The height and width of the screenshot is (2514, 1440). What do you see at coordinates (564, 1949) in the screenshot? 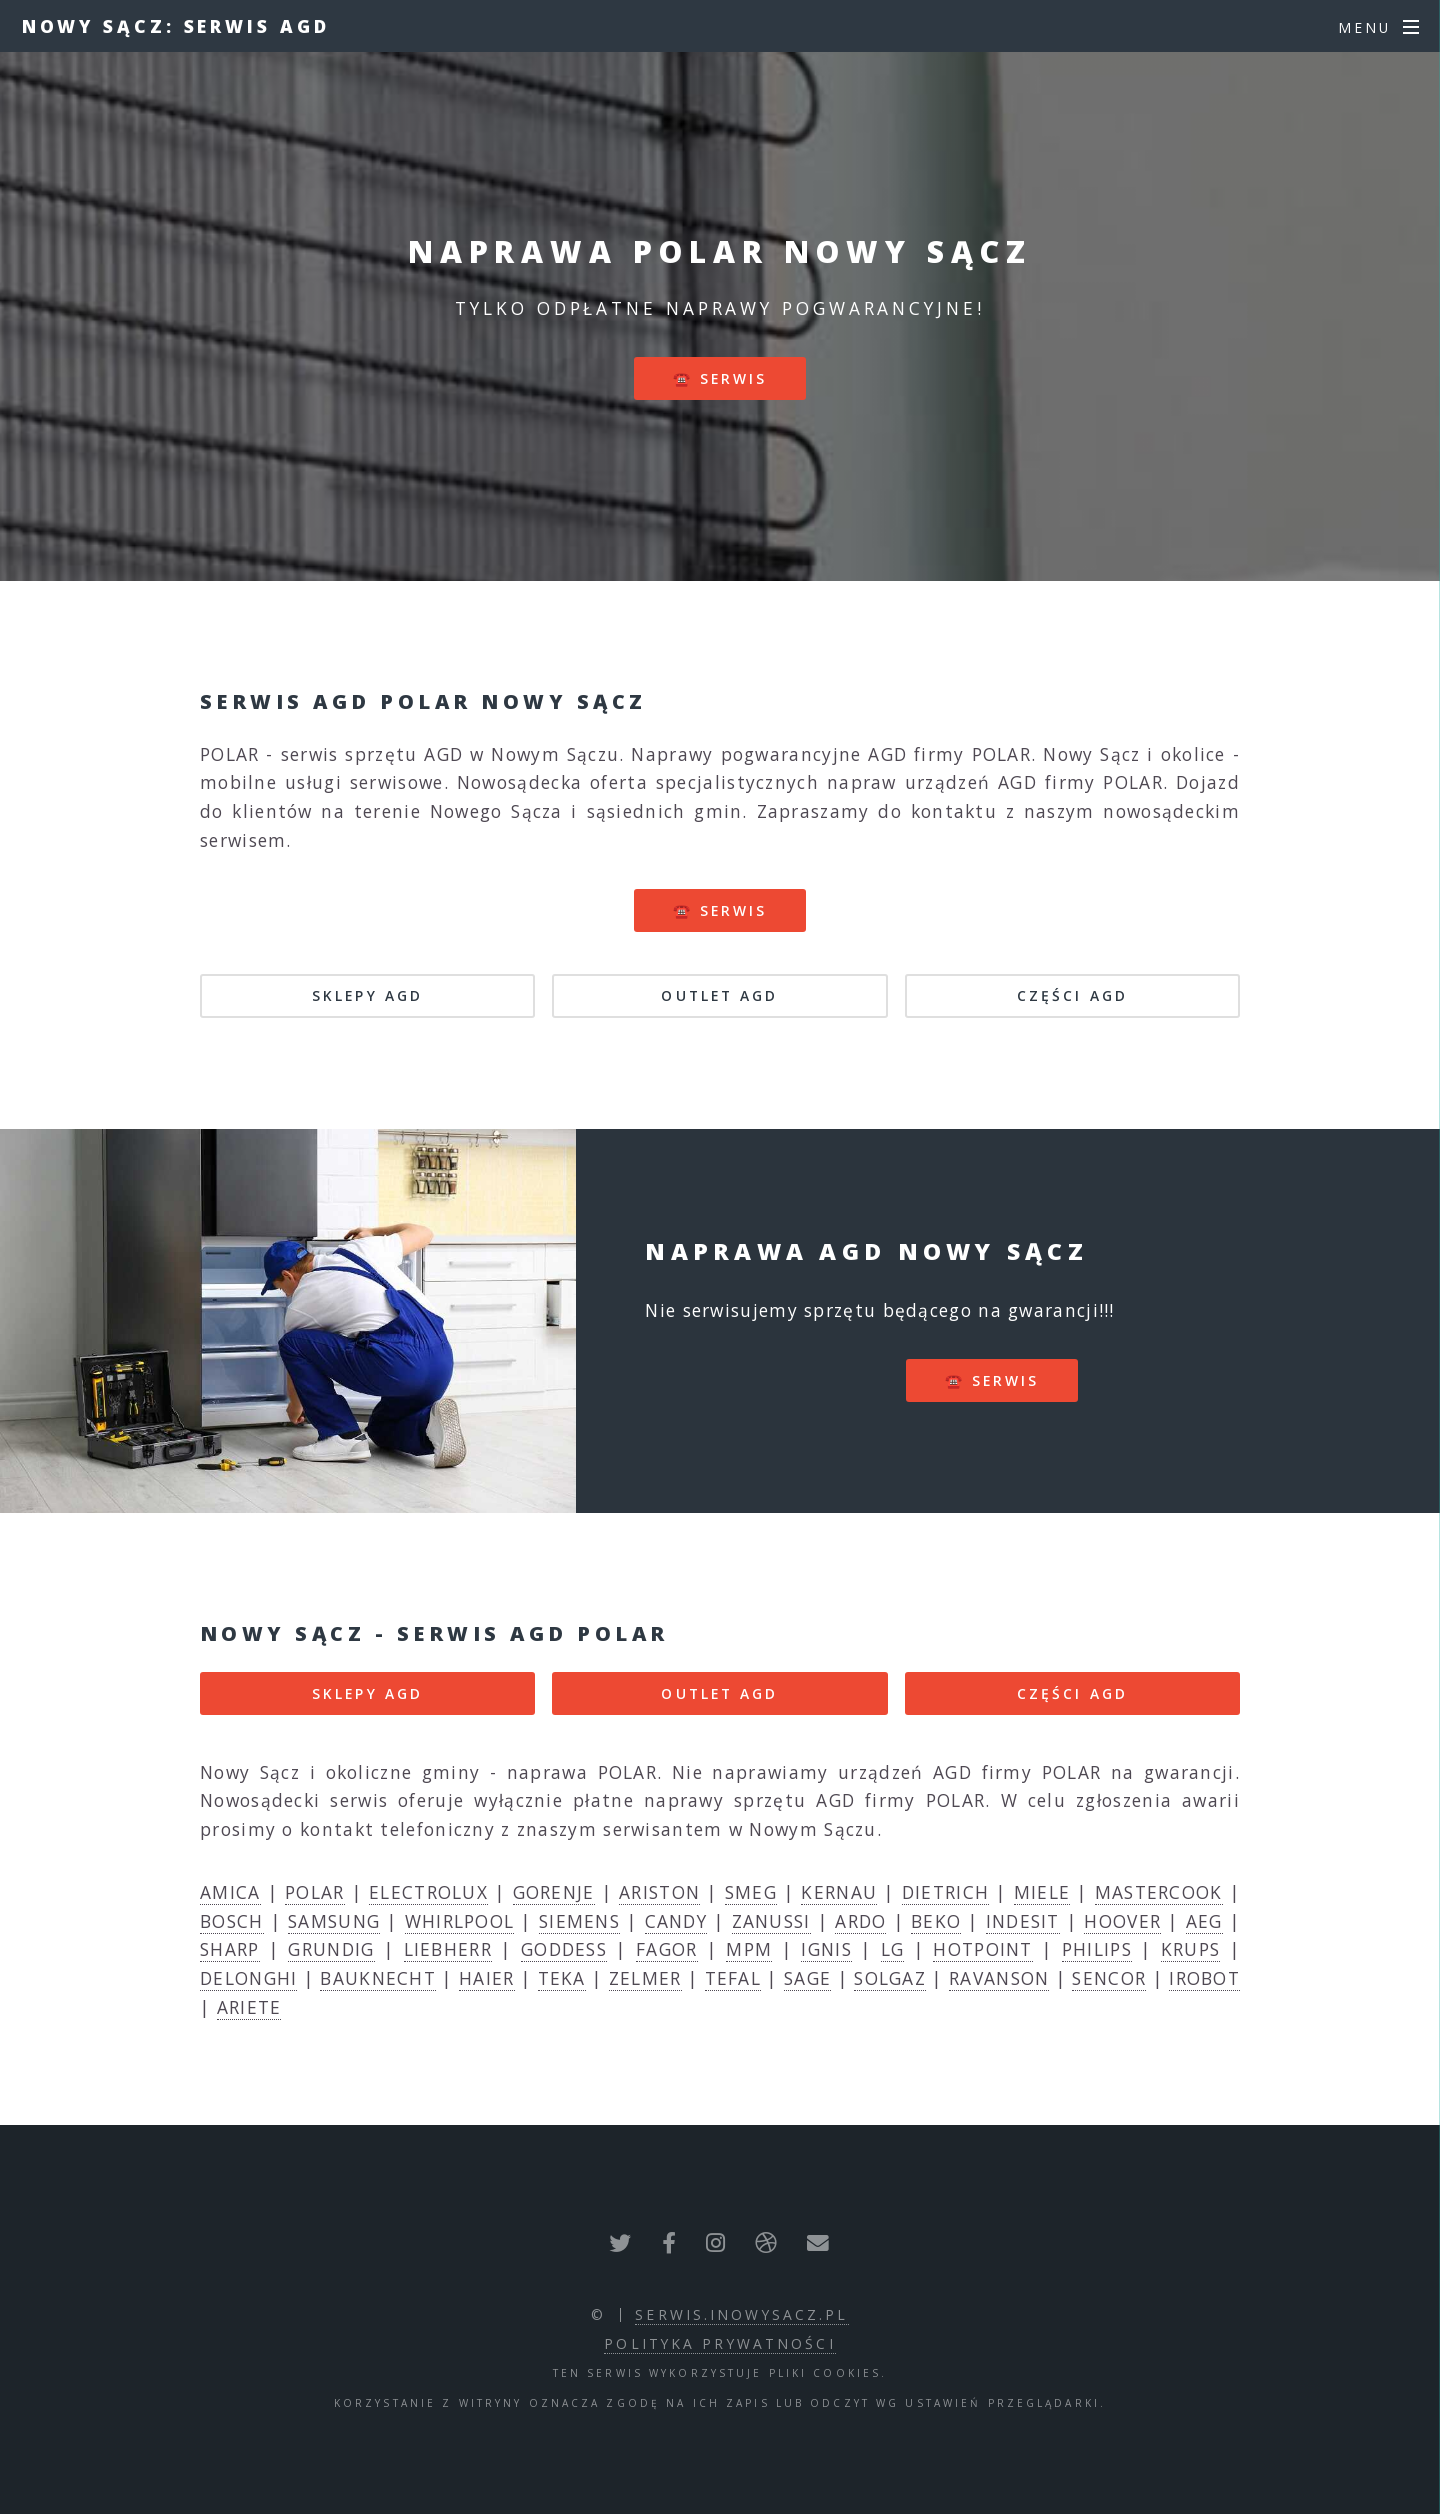
I see `GODDESS` at bounding box center [564, 1949].